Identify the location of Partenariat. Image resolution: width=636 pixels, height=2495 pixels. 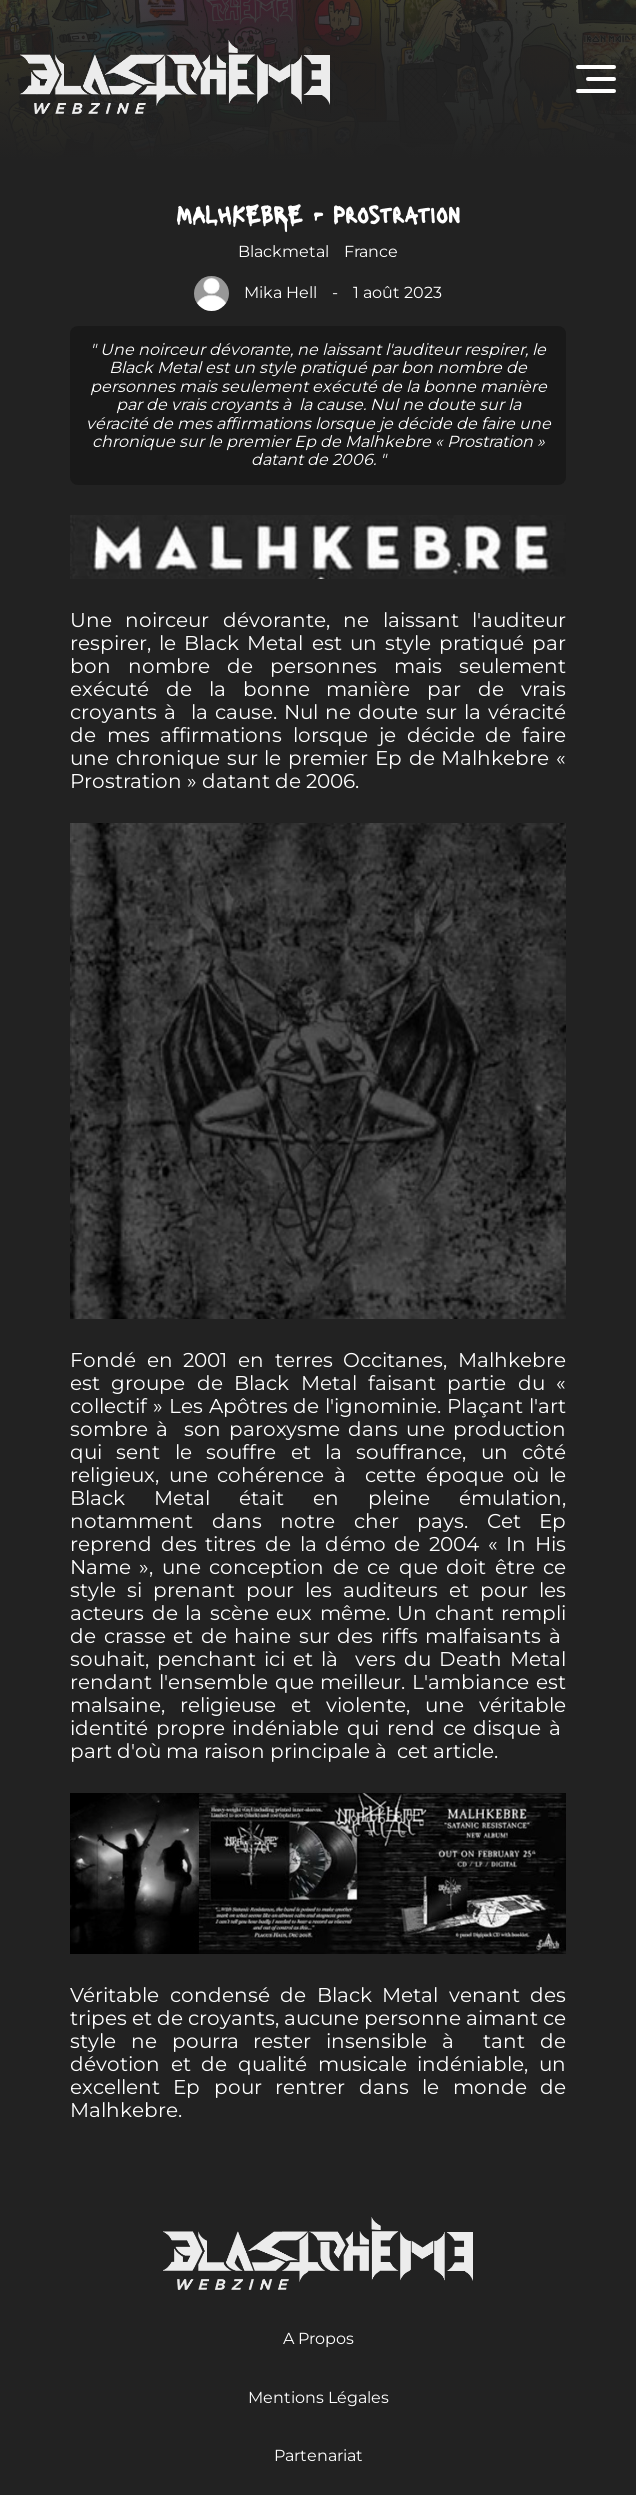
(318, 2455).